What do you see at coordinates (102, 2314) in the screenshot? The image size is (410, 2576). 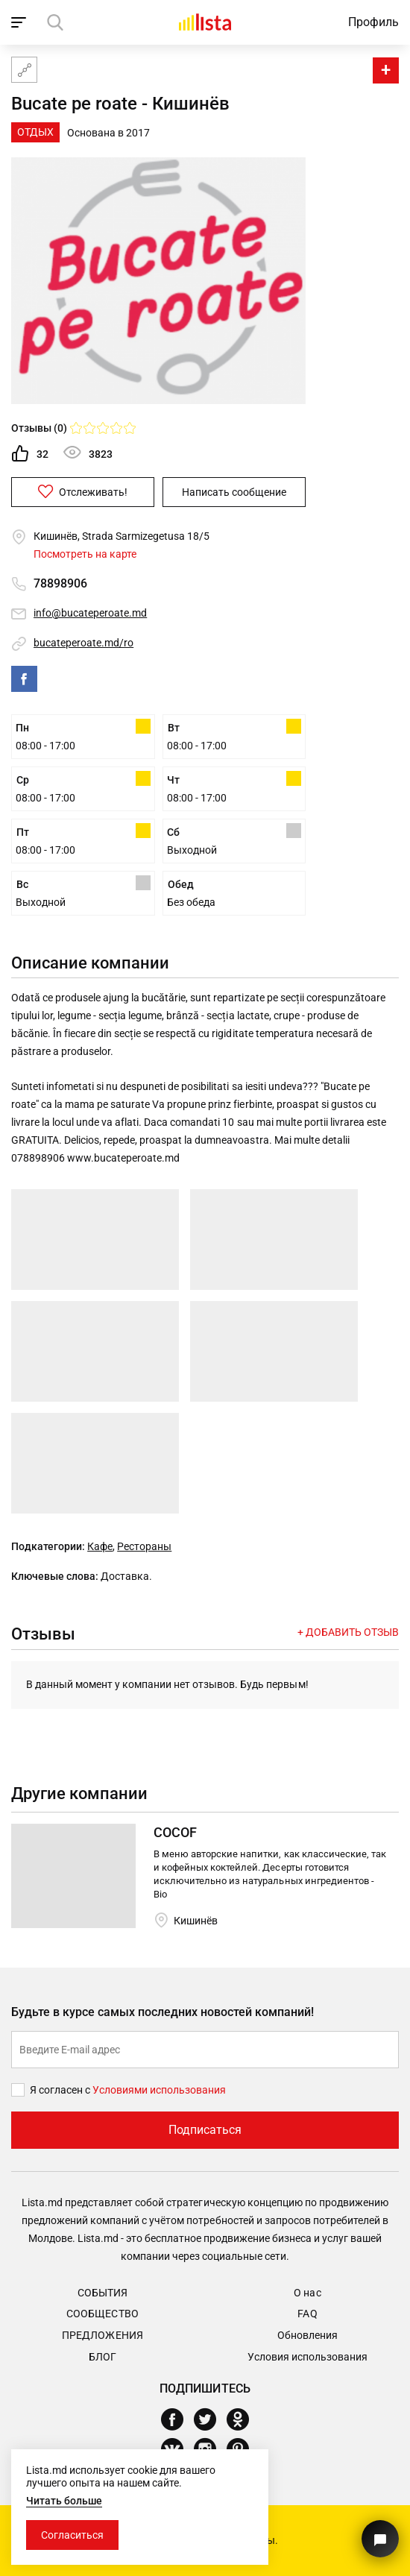 I see `Сообщество` at bounding box center [102, 2314].